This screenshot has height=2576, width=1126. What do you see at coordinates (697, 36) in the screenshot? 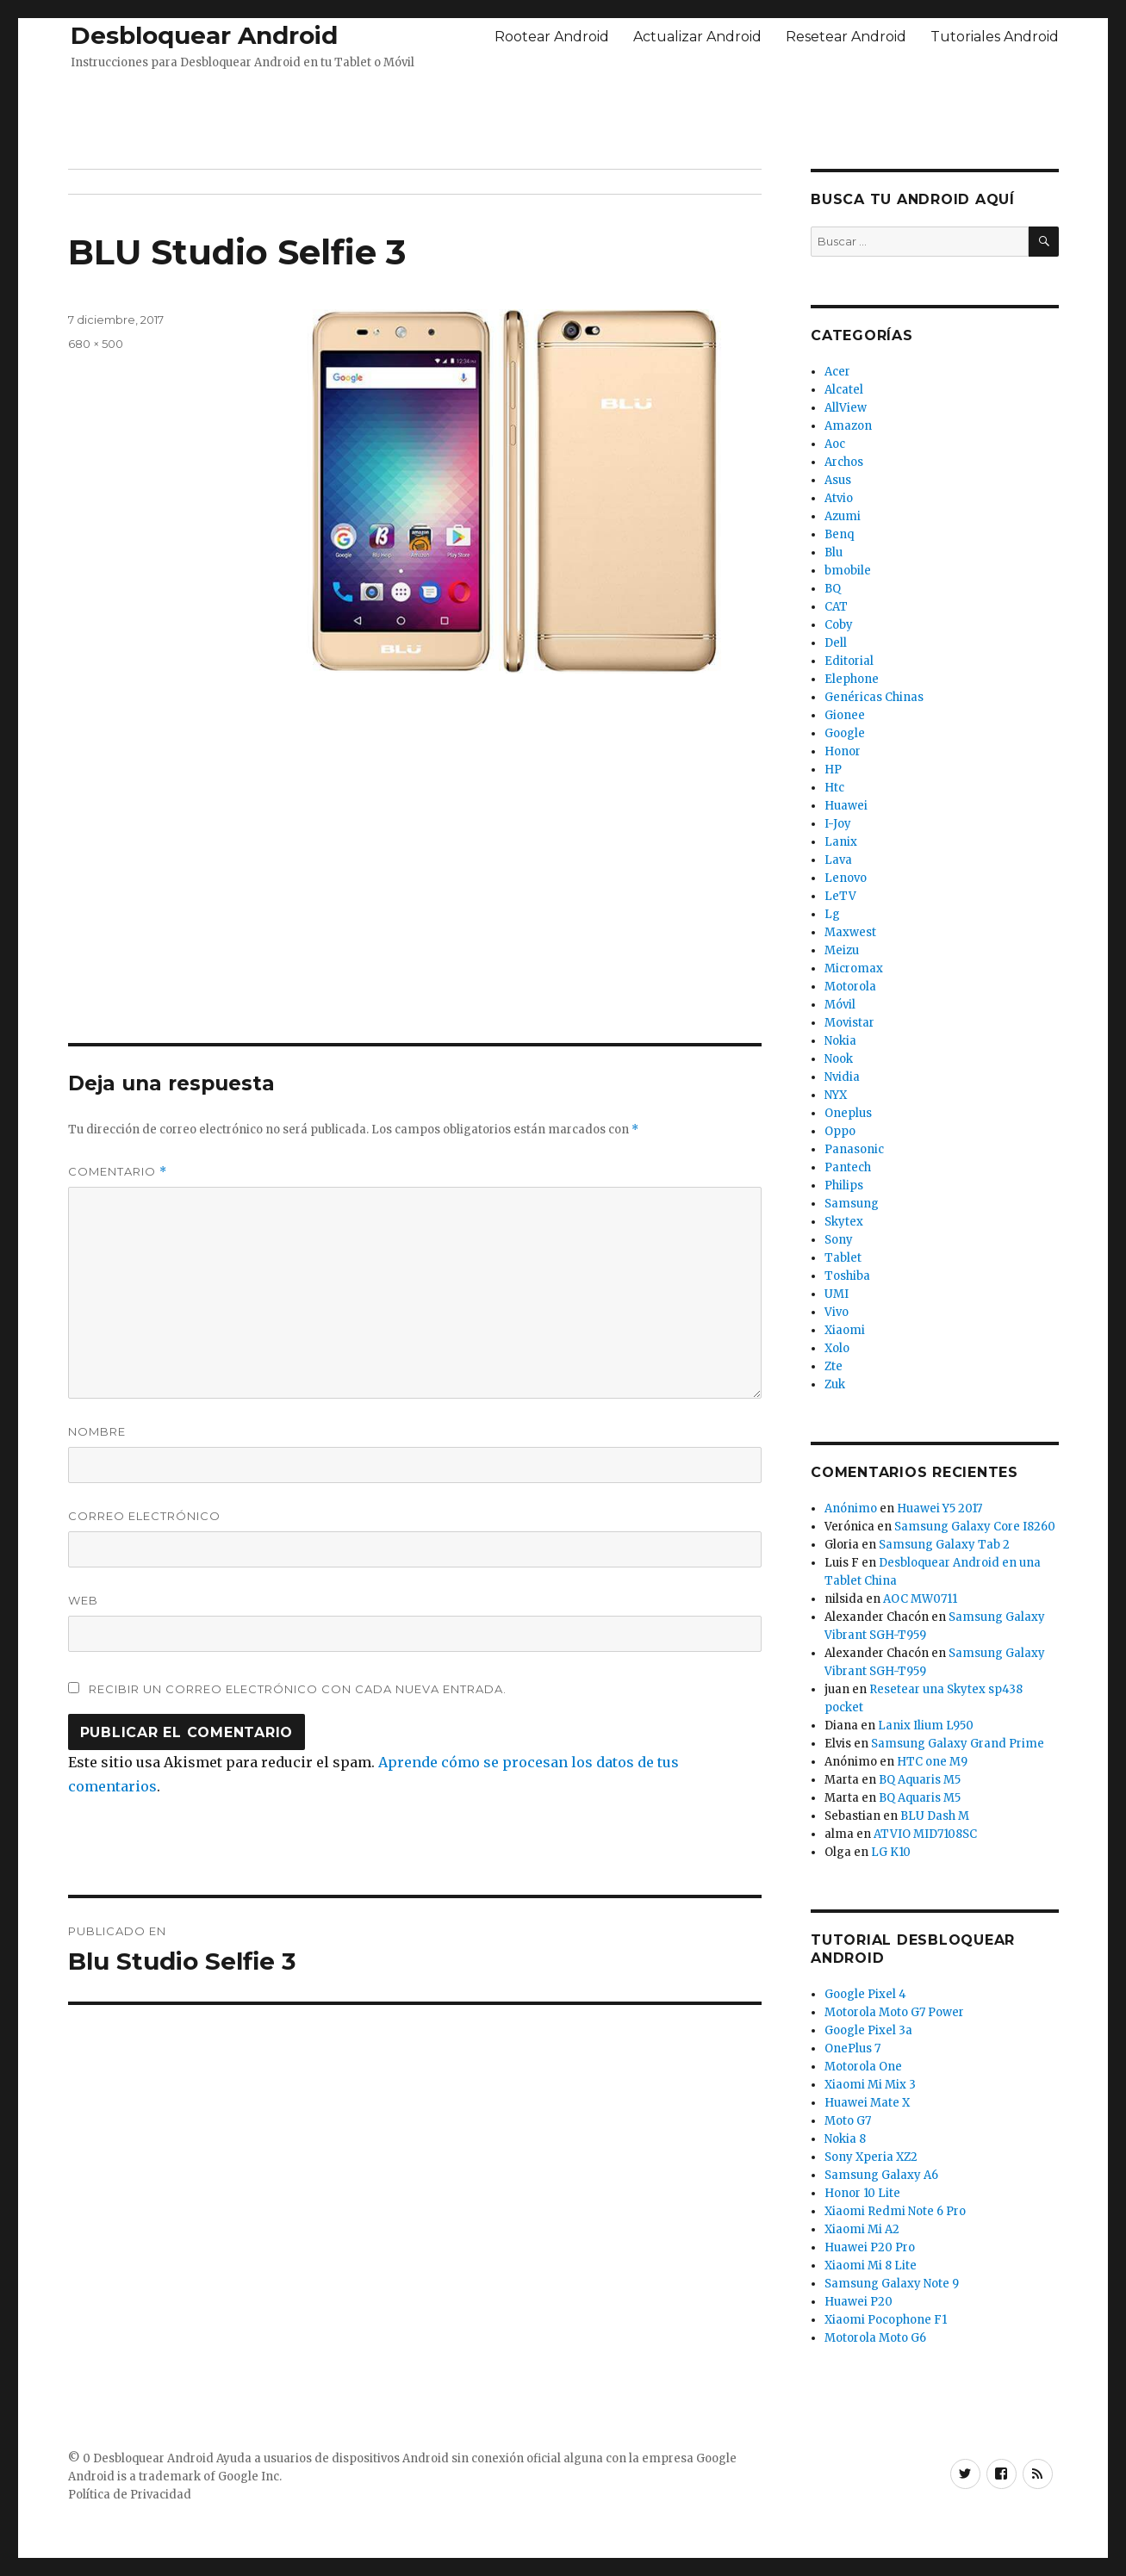
I see `Actualizar Android` at bounding box center [697, 36].